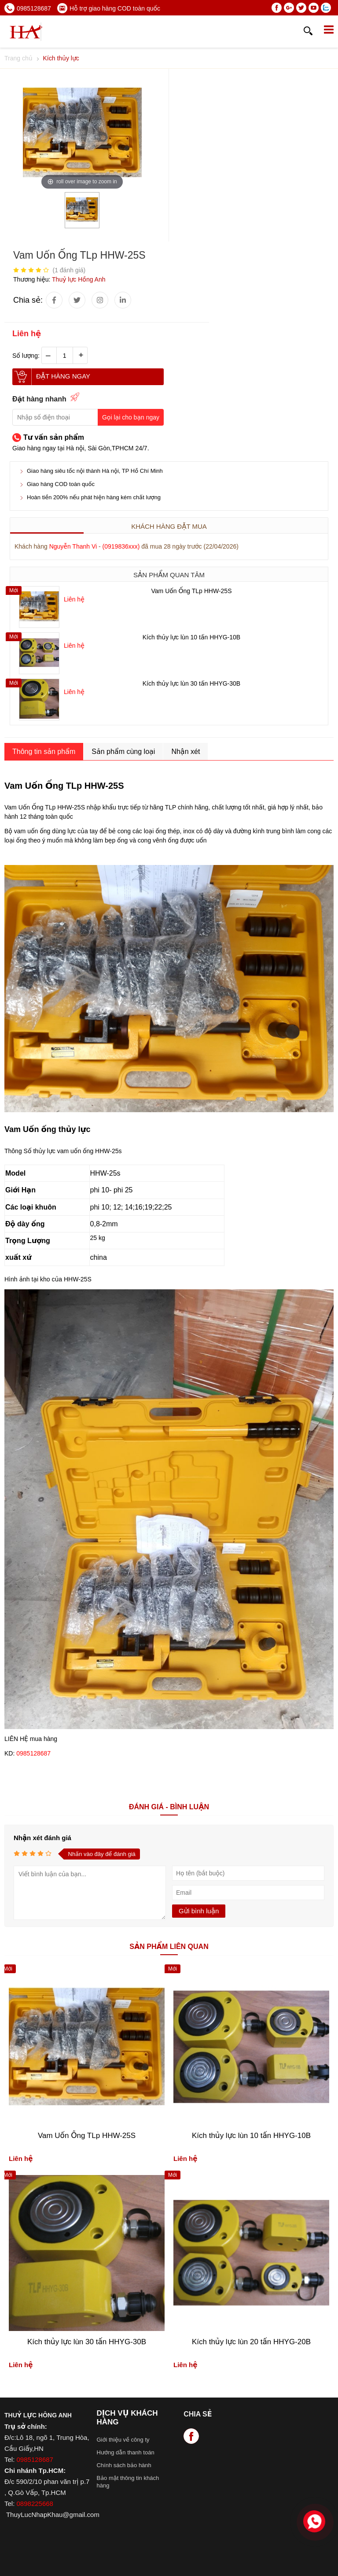 The height and width of the screenshot is (2576, 338). What do you see at coordinates (191, 590) in the screenshot?
I see `Vam Uốn Ống TLp HHW-25S` at bounding box center [191, 590].